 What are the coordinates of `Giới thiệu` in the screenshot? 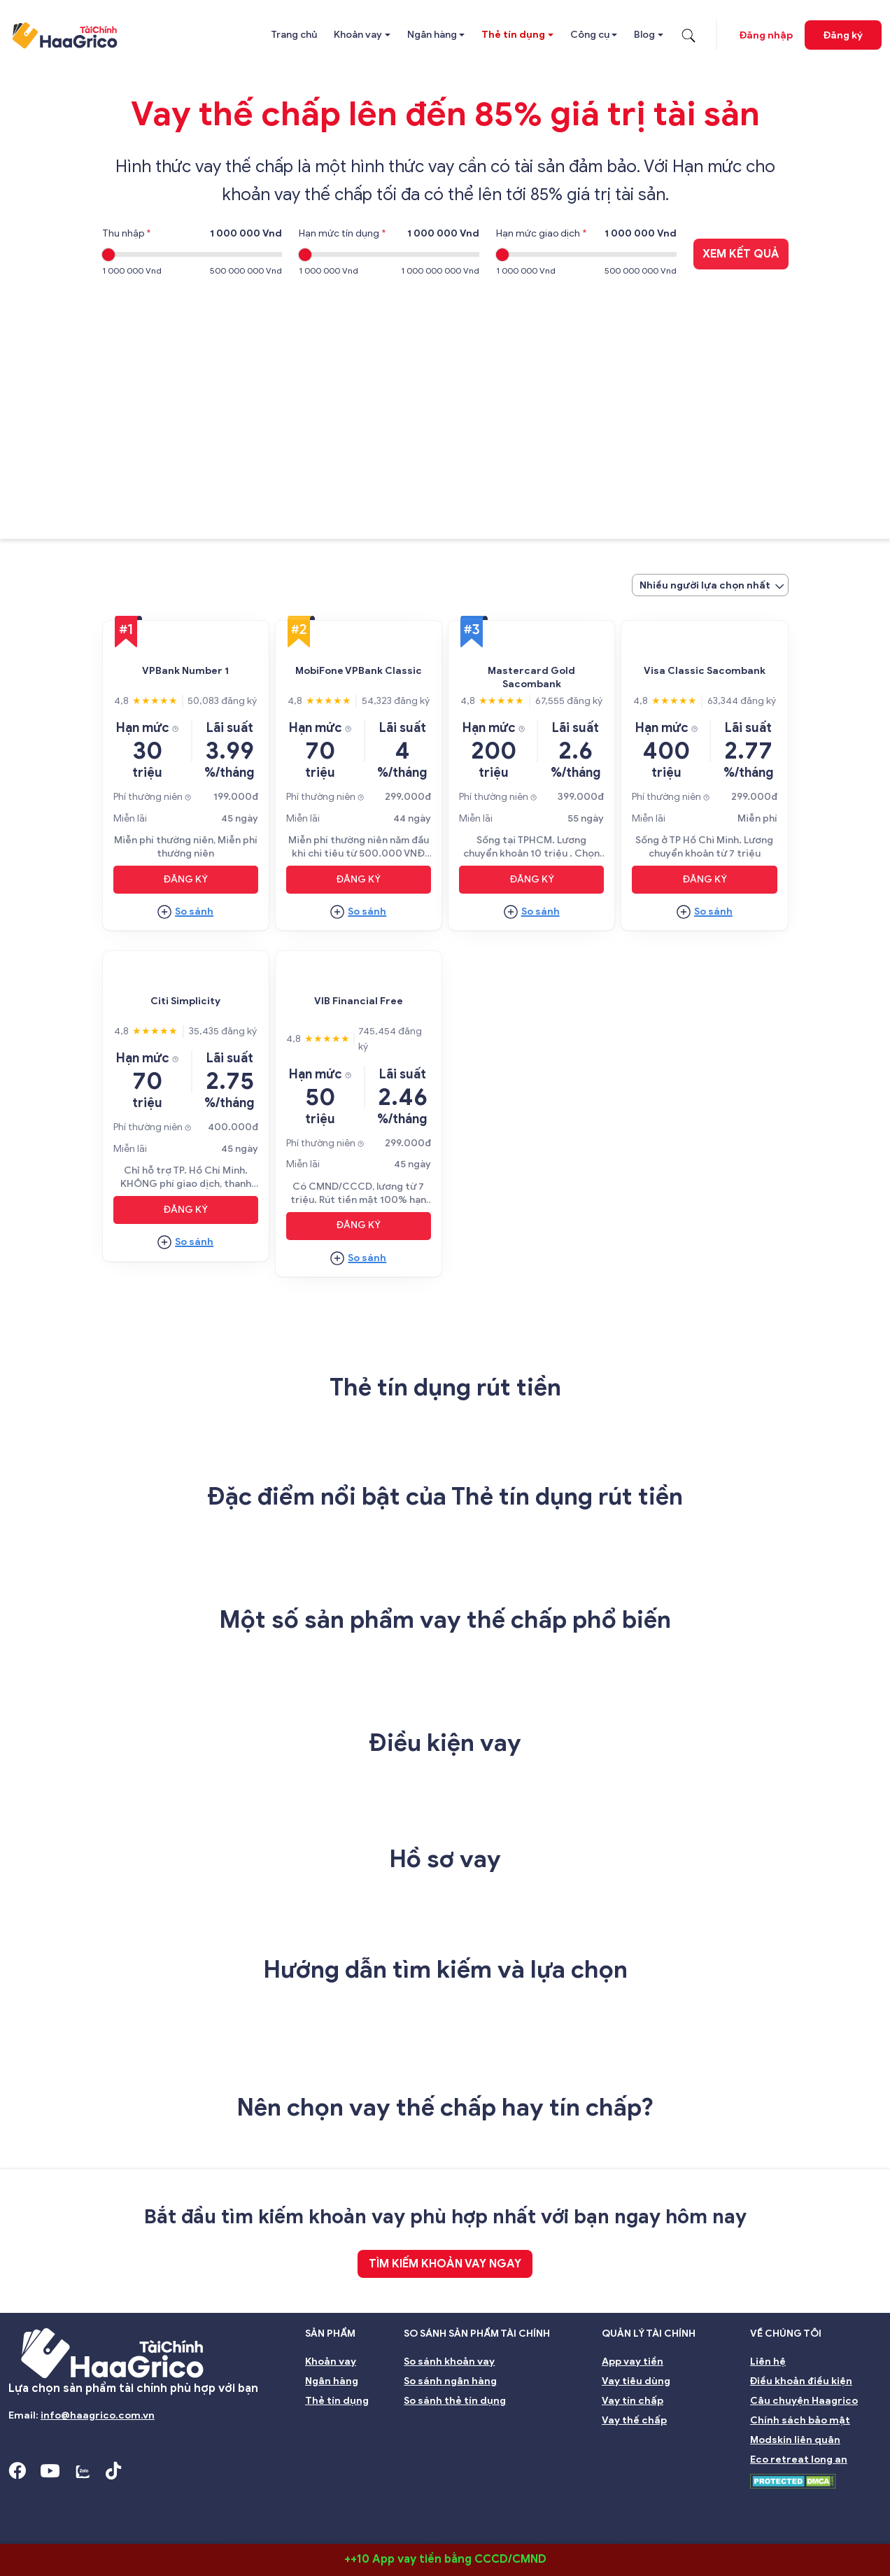 It's located at (40, 2501).